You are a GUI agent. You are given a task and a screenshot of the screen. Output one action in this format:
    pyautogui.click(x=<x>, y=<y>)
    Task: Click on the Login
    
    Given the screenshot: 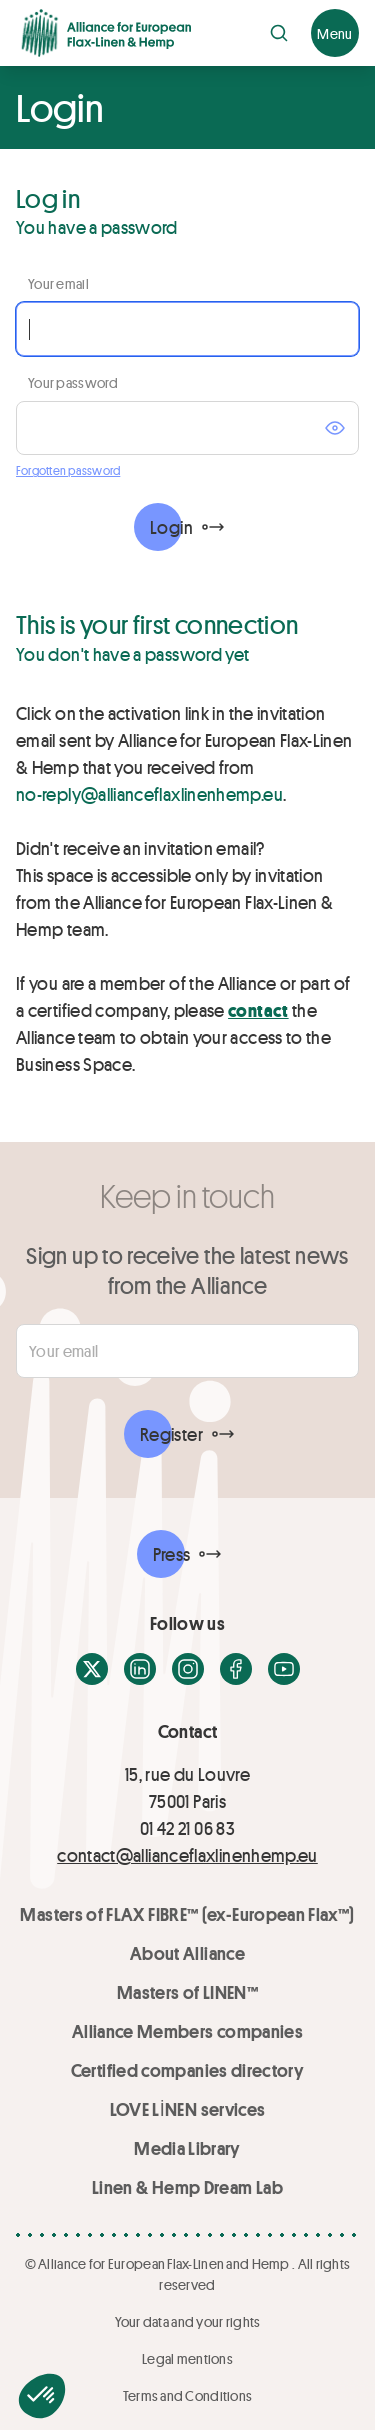 What is the action you would take?
    pyautogui.click(x=171, y=527)
    